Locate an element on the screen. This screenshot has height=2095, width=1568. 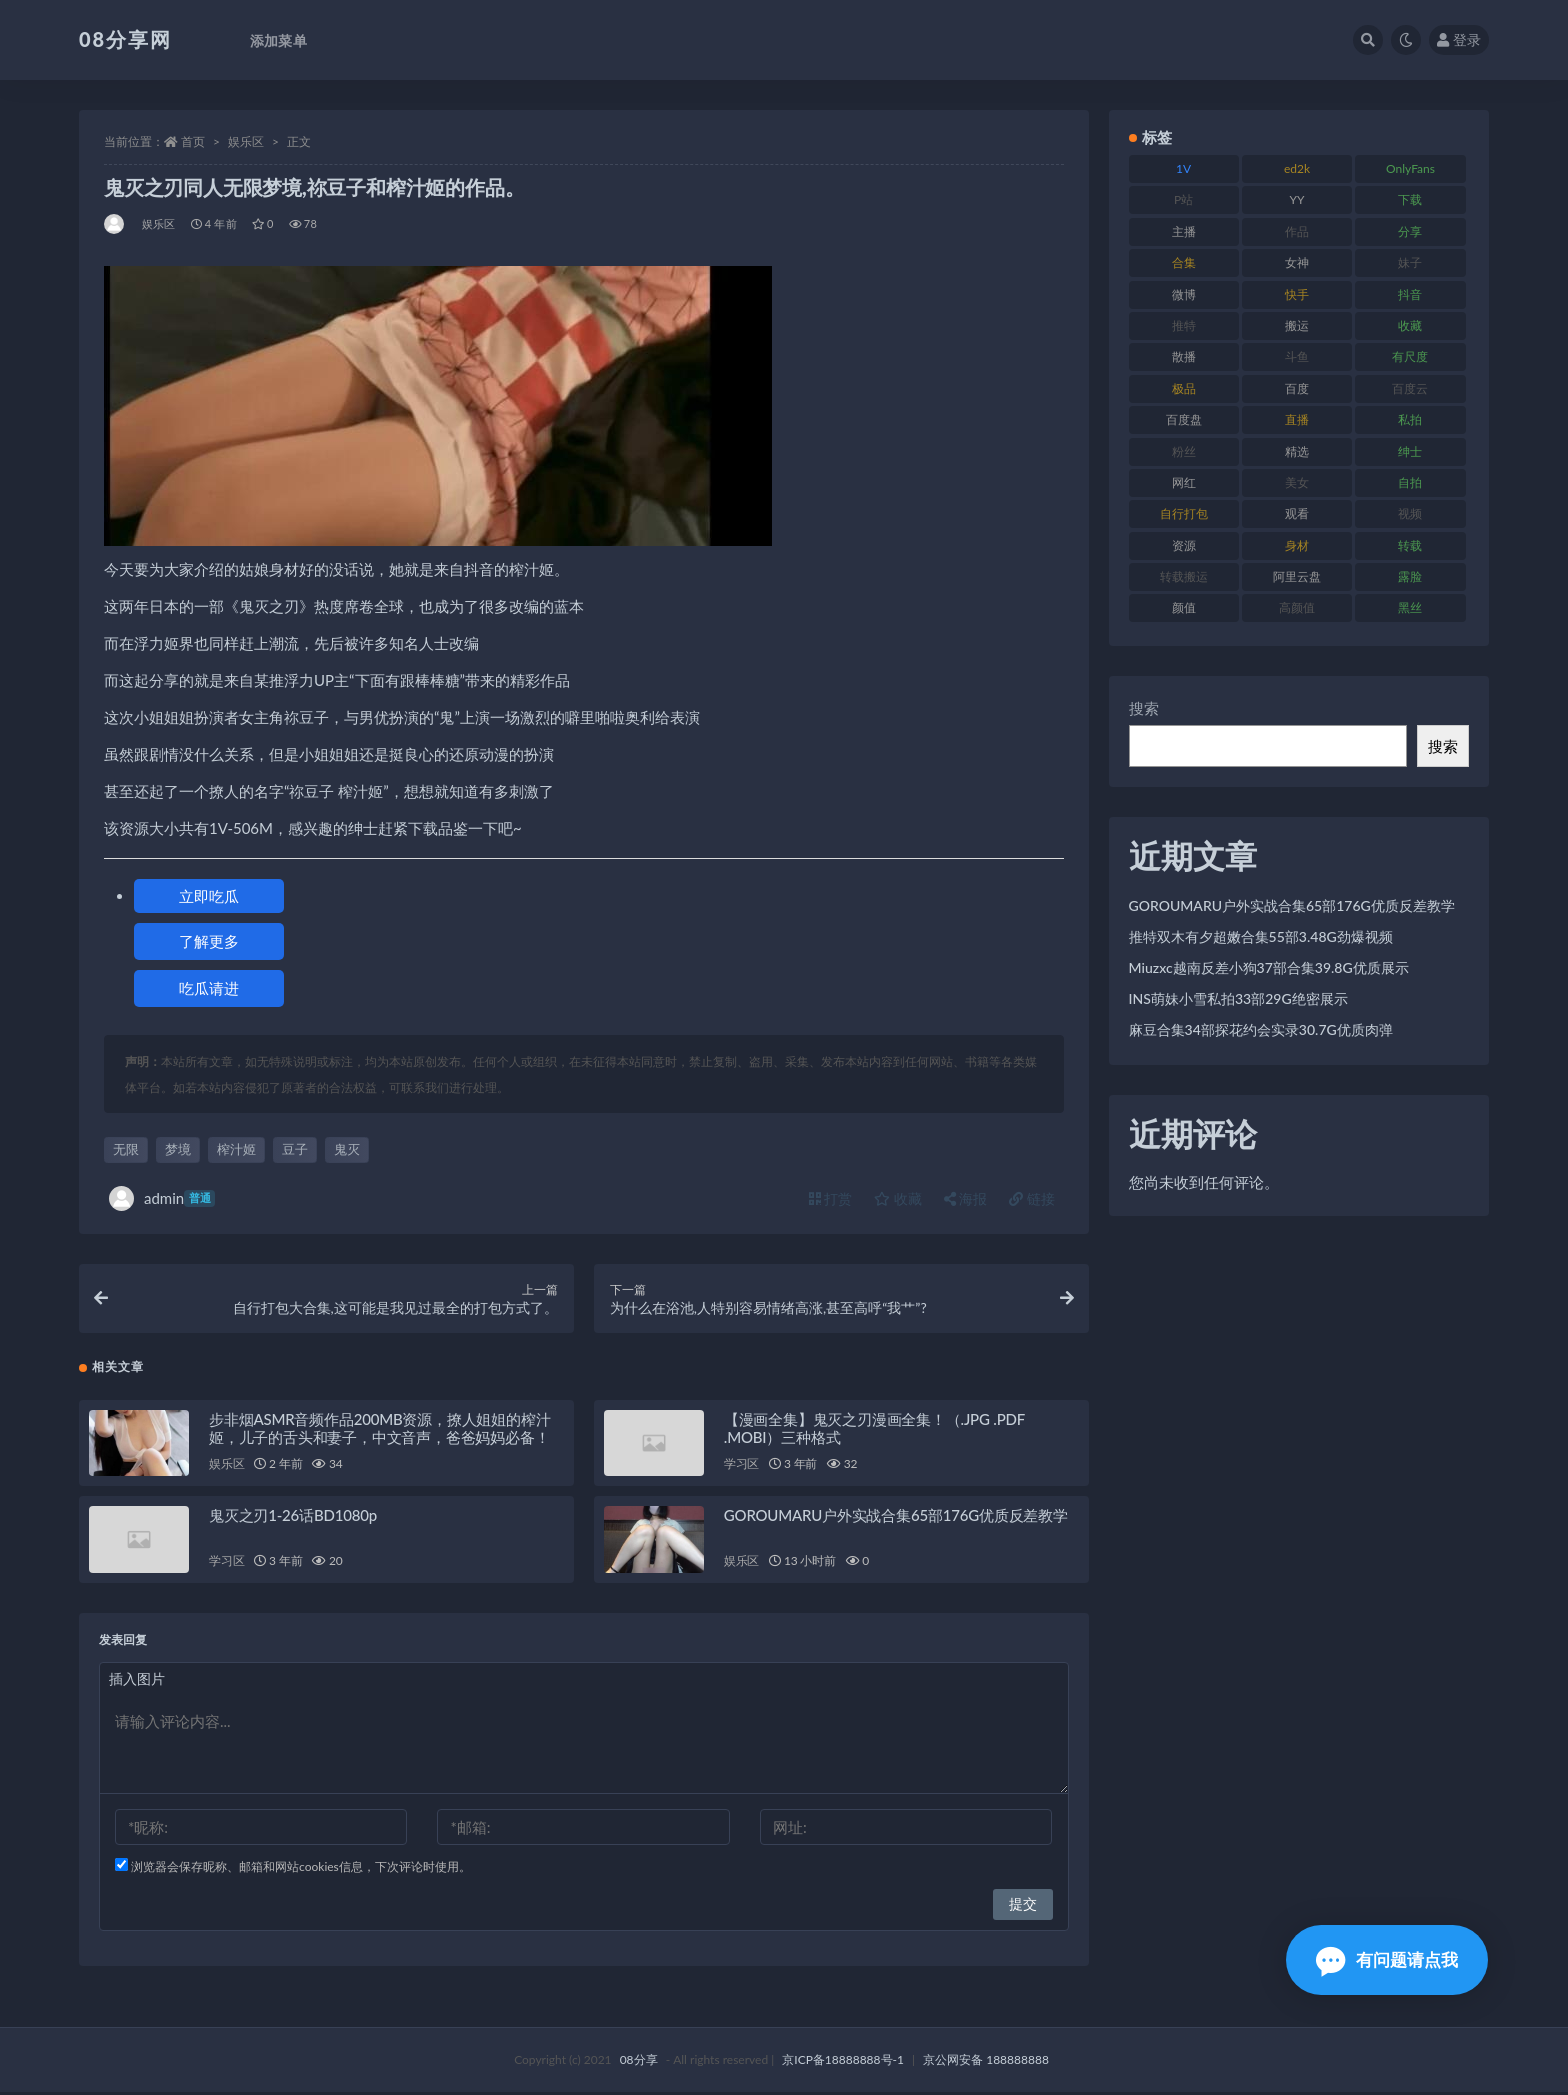
YY [YY (92 项)] is located at coordinates (1297, 199).